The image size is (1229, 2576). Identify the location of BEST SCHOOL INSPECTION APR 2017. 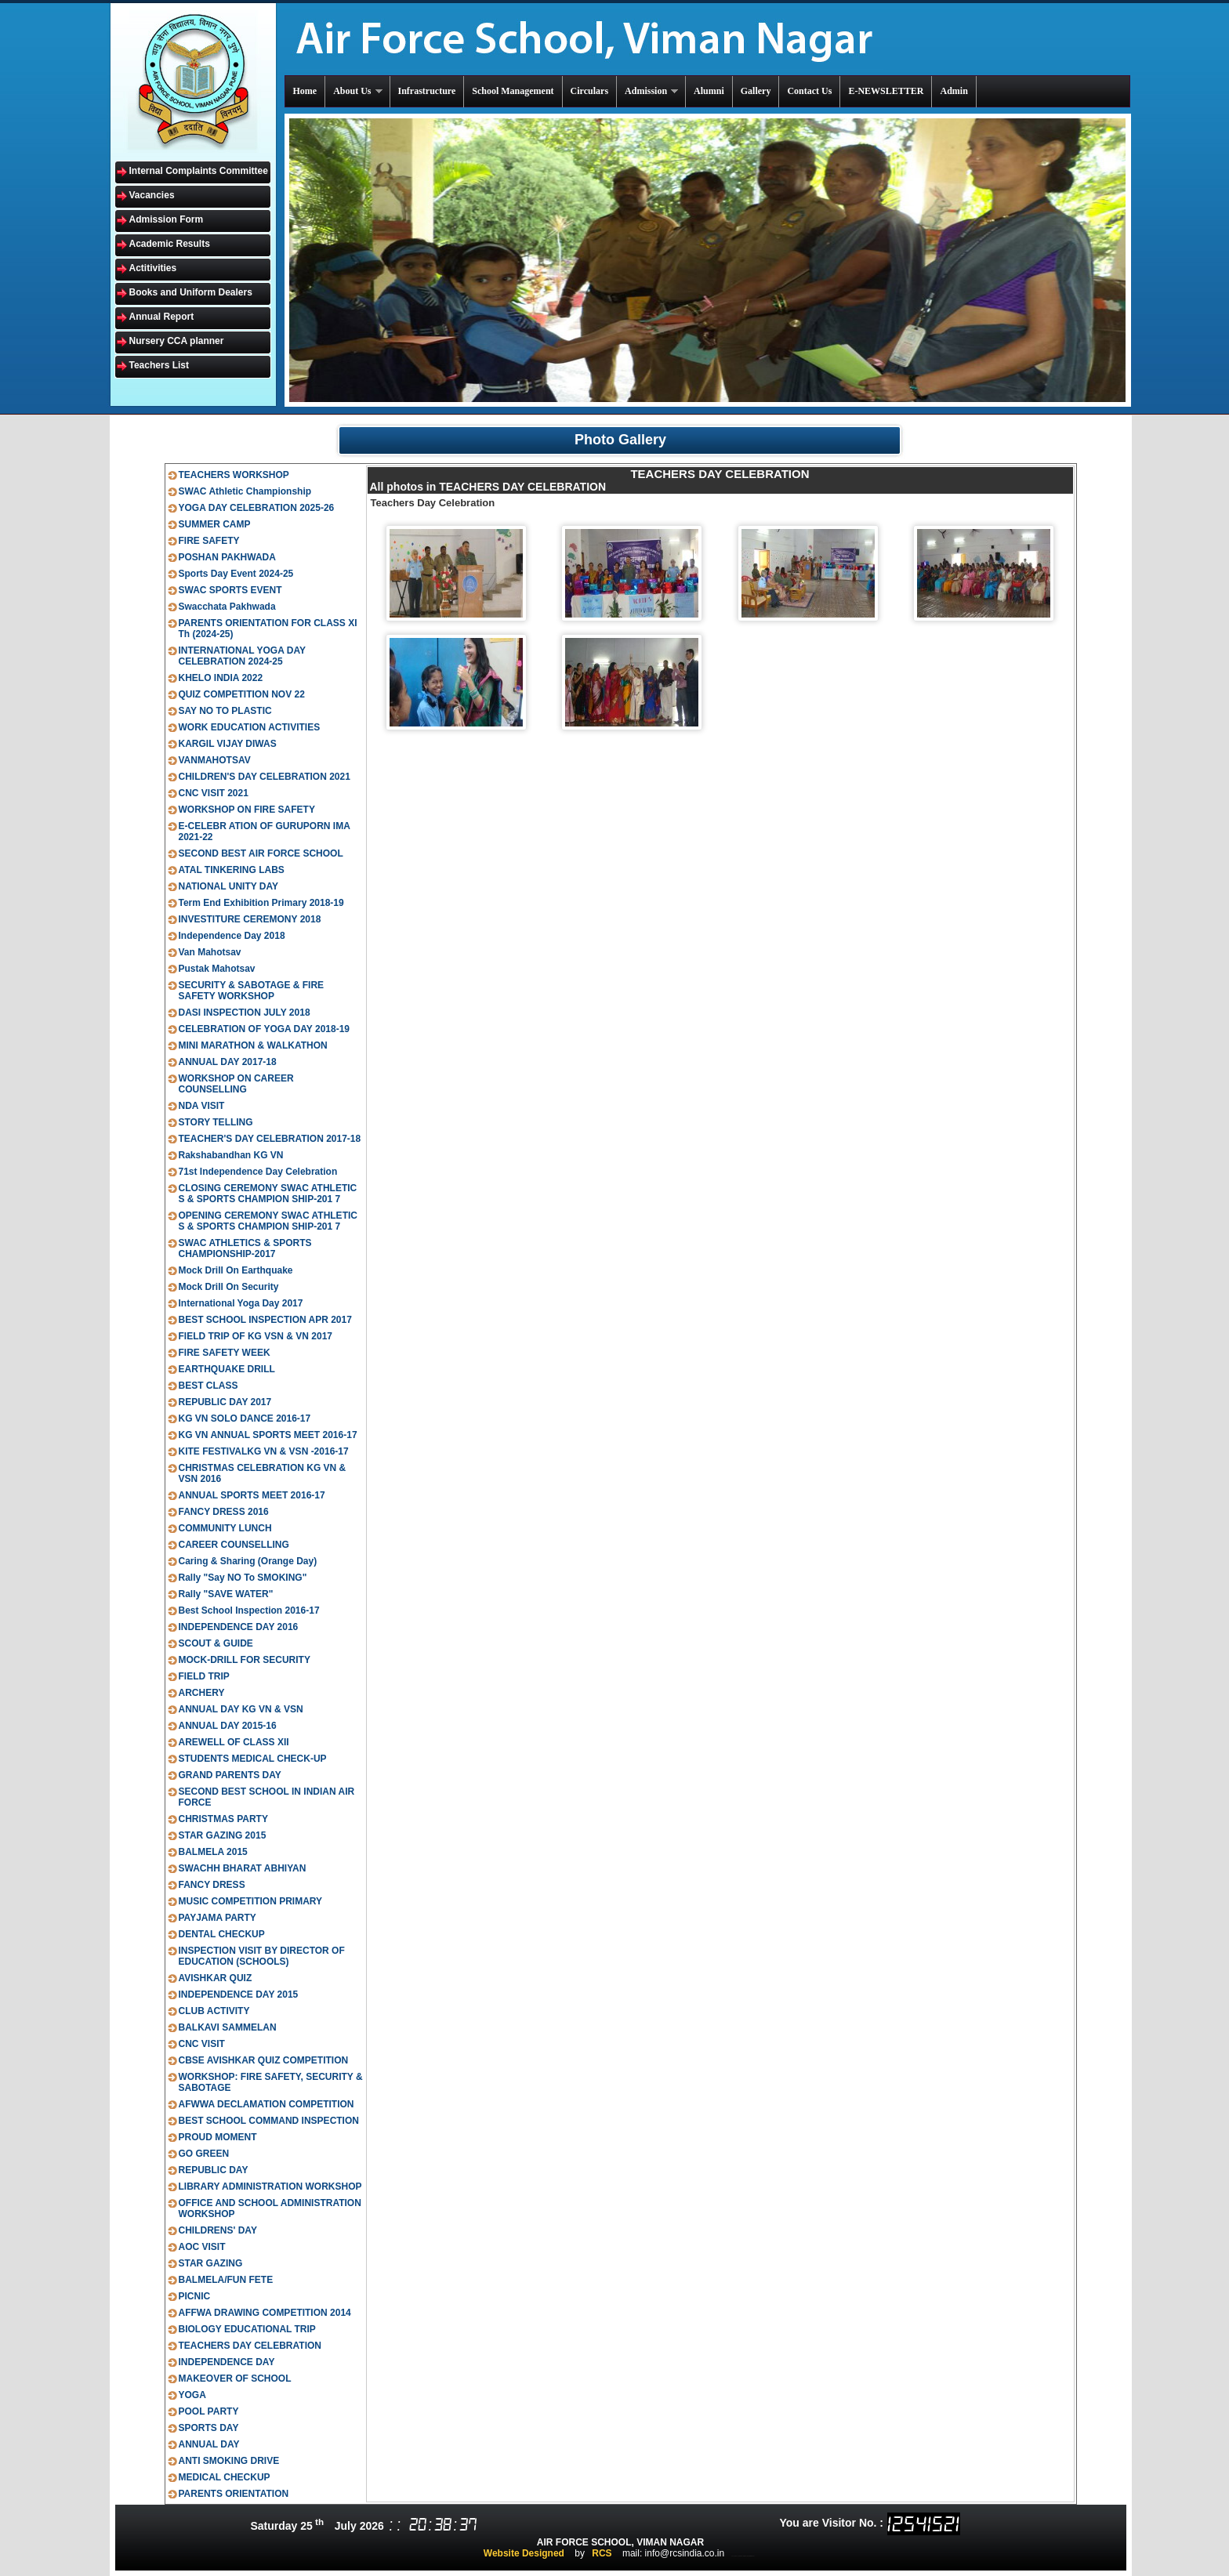
(265, 1319).